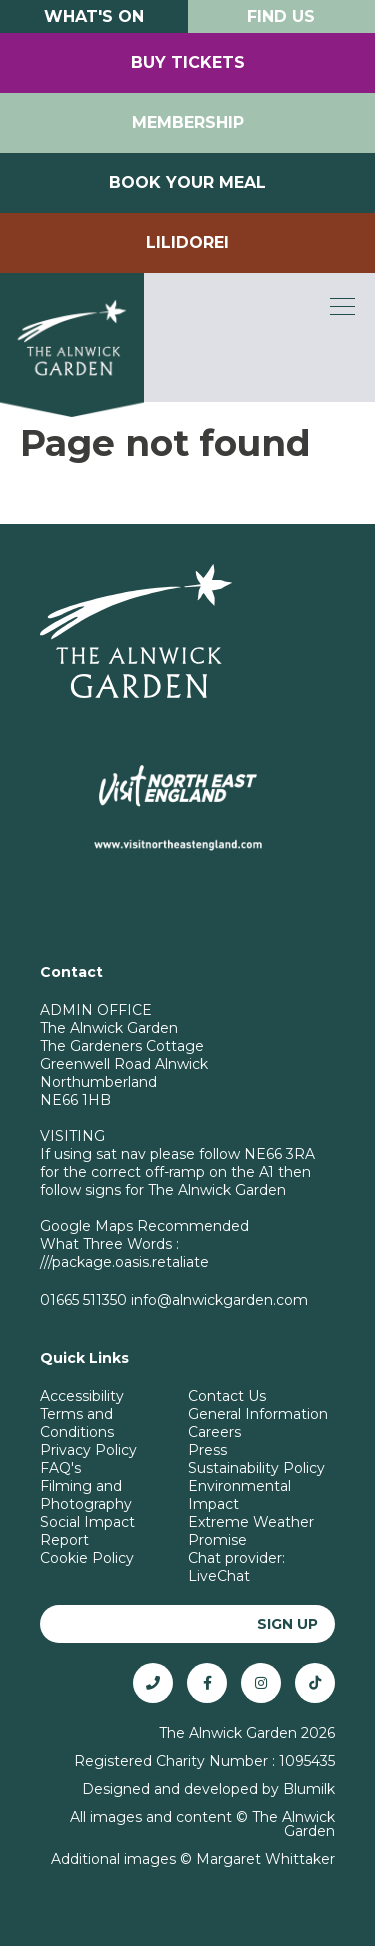 This screenshot has height=1946, width=375. I want to click on Careers, so click(214, 1432).